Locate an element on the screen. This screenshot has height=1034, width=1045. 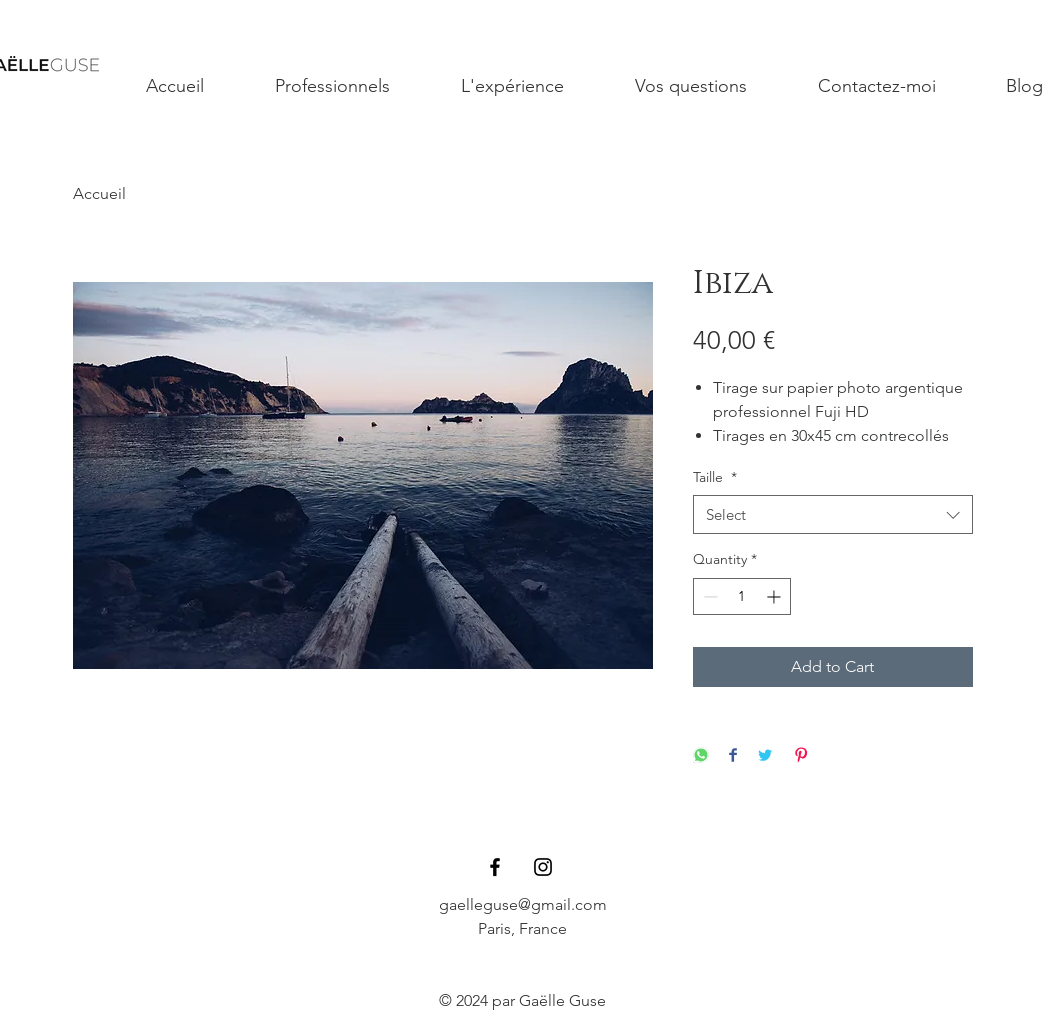
[Increment] is located at coordinates (775, 596).